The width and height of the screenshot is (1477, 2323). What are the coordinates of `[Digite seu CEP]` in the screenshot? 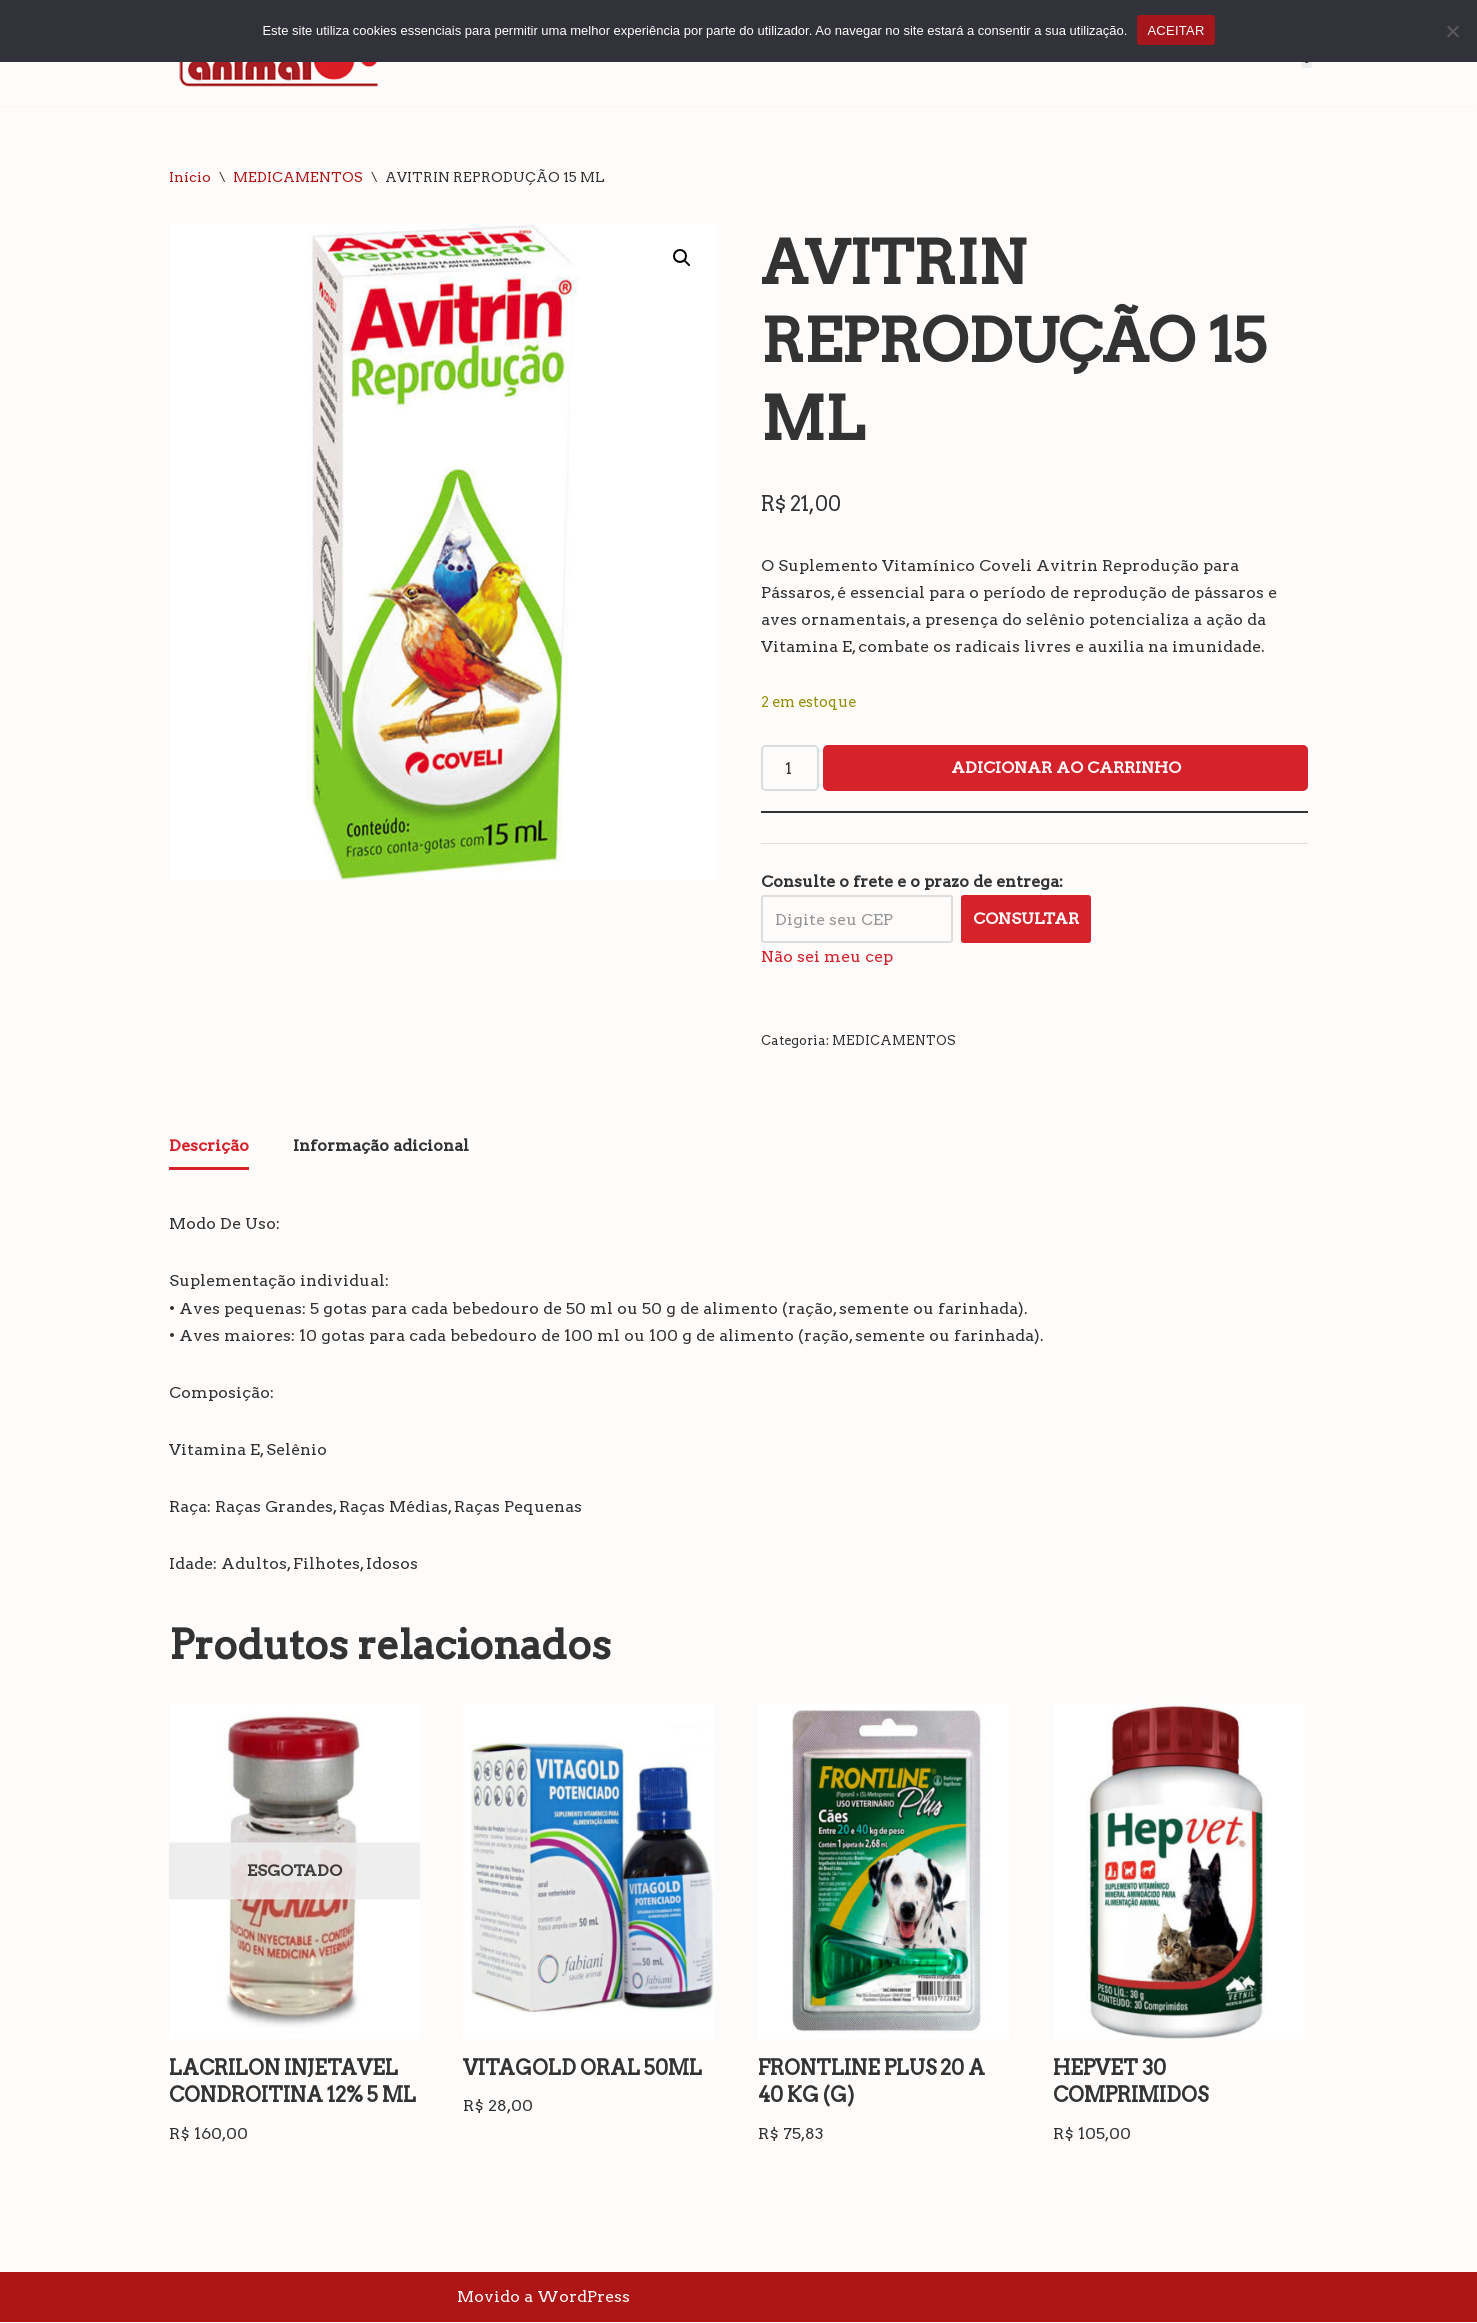 It's located at (857, 919).